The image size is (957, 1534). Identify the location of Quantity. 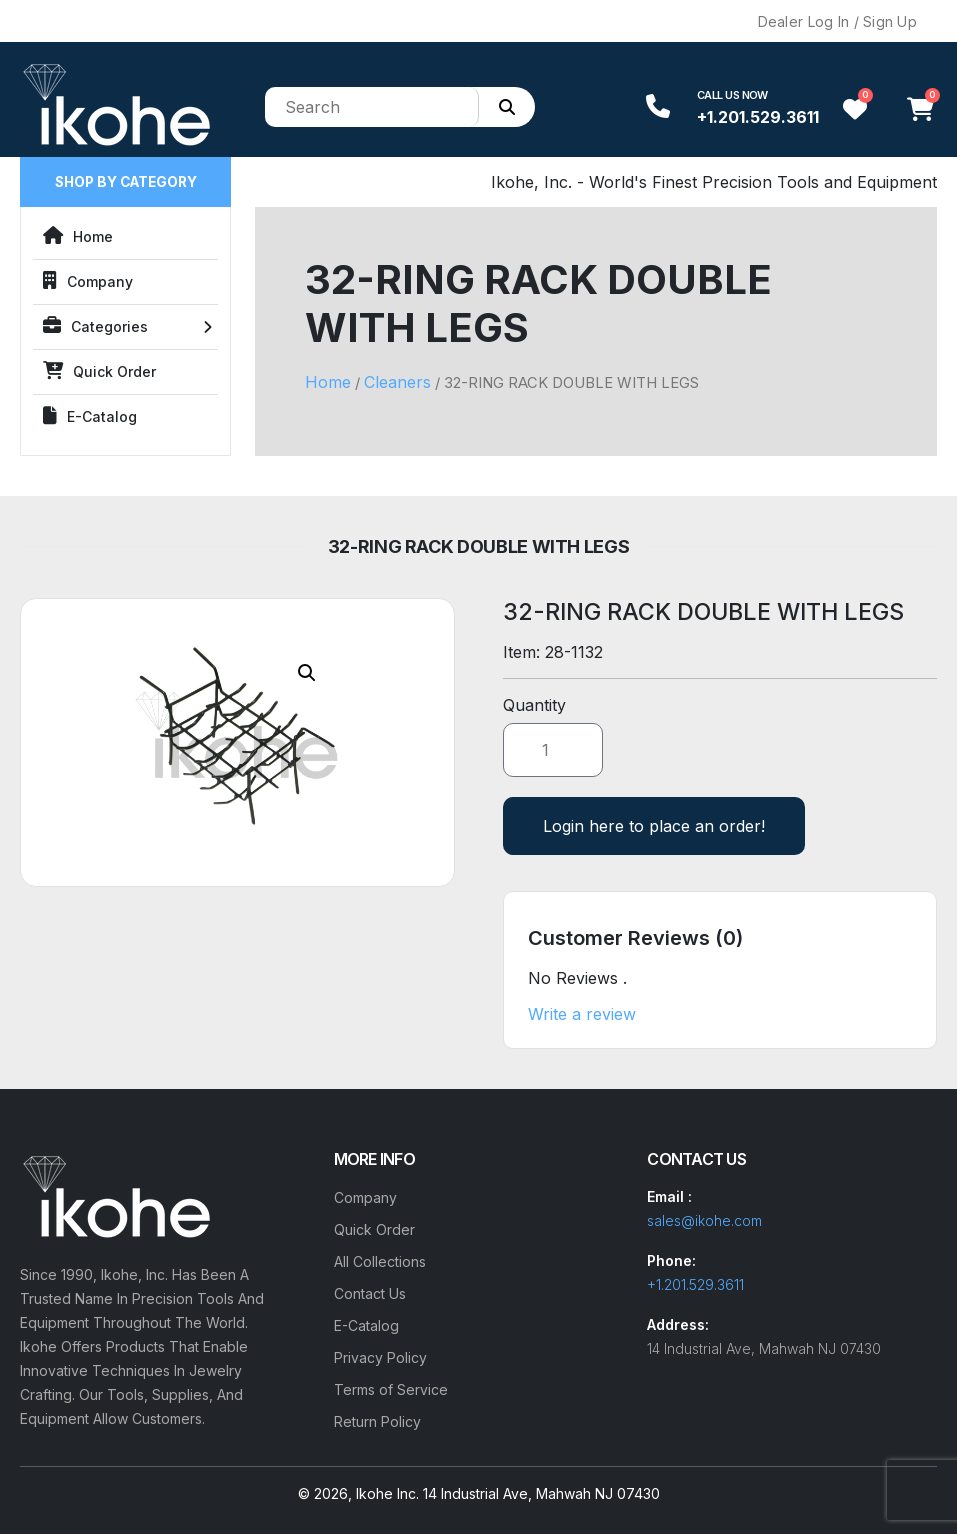
(534, 705).